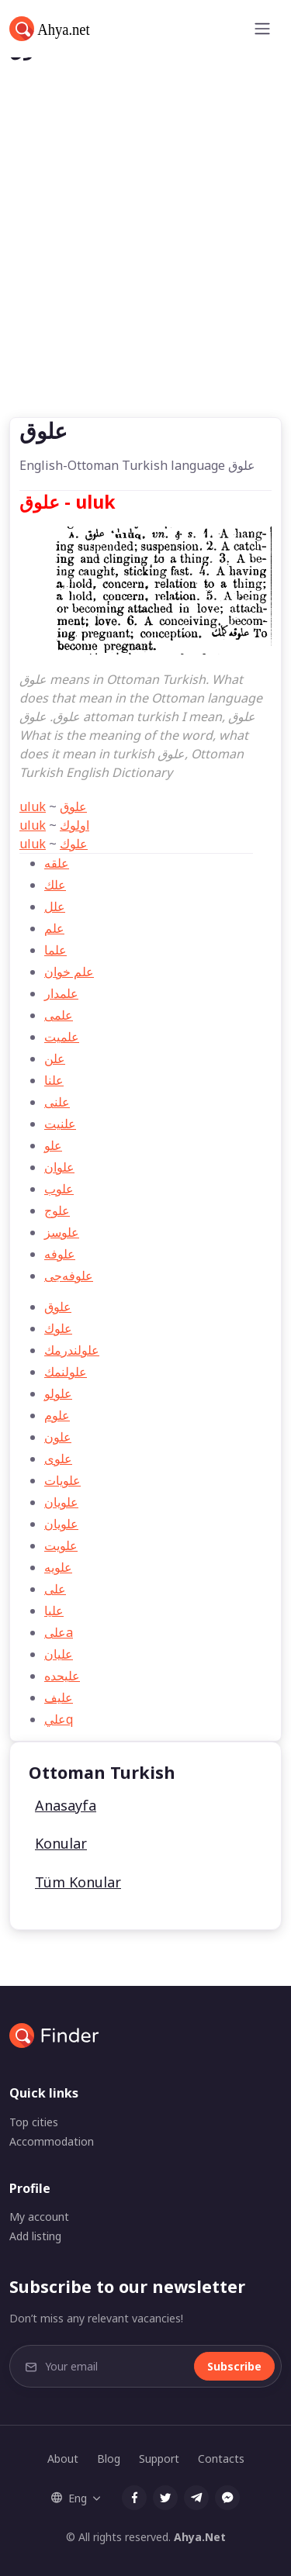 The image size is (291, 2576). Describe the element at coordinates (53, 1145) in the screenshot. I see `علو` at that location.